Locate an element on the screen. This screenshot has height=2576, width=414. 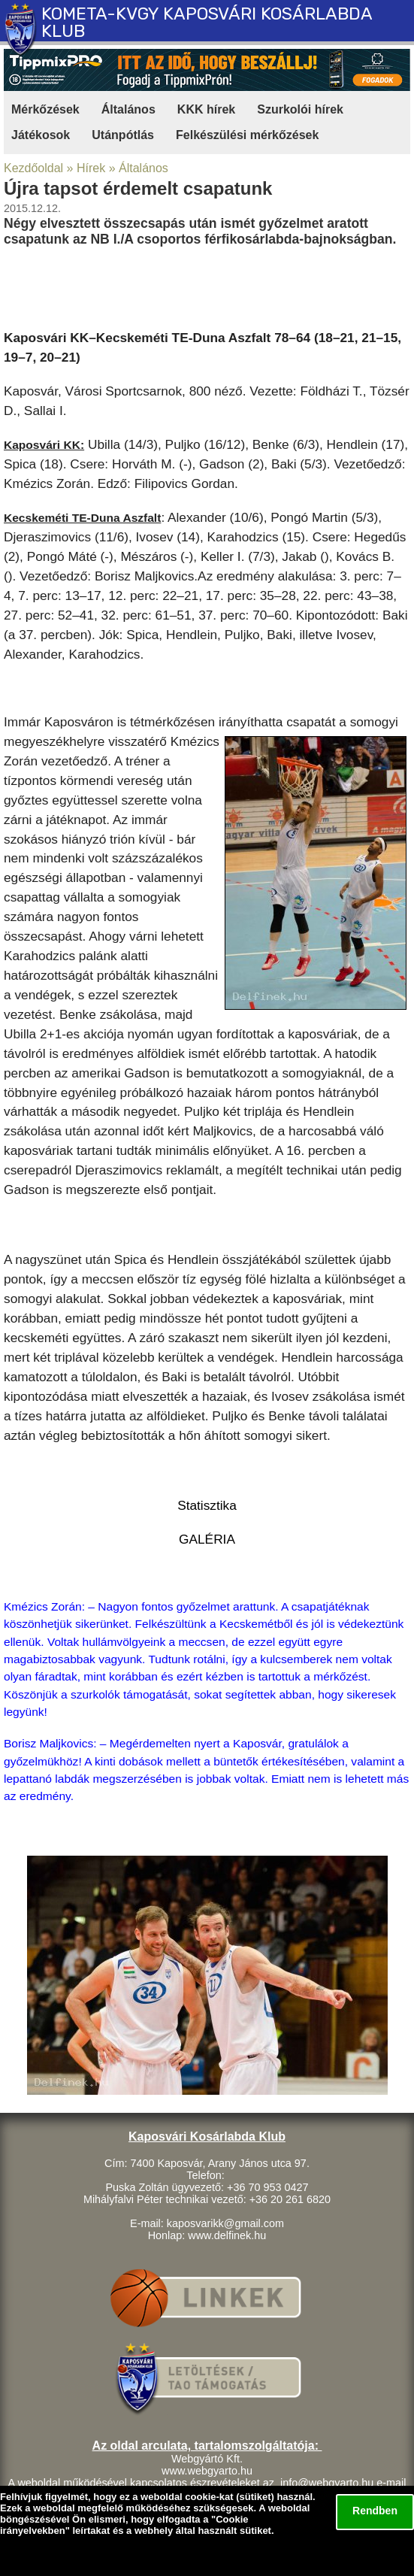
KOMETA-KVGY KAPOSVÁRI KOSÁRLABDA KLUB is located at coordinates (206, 22).